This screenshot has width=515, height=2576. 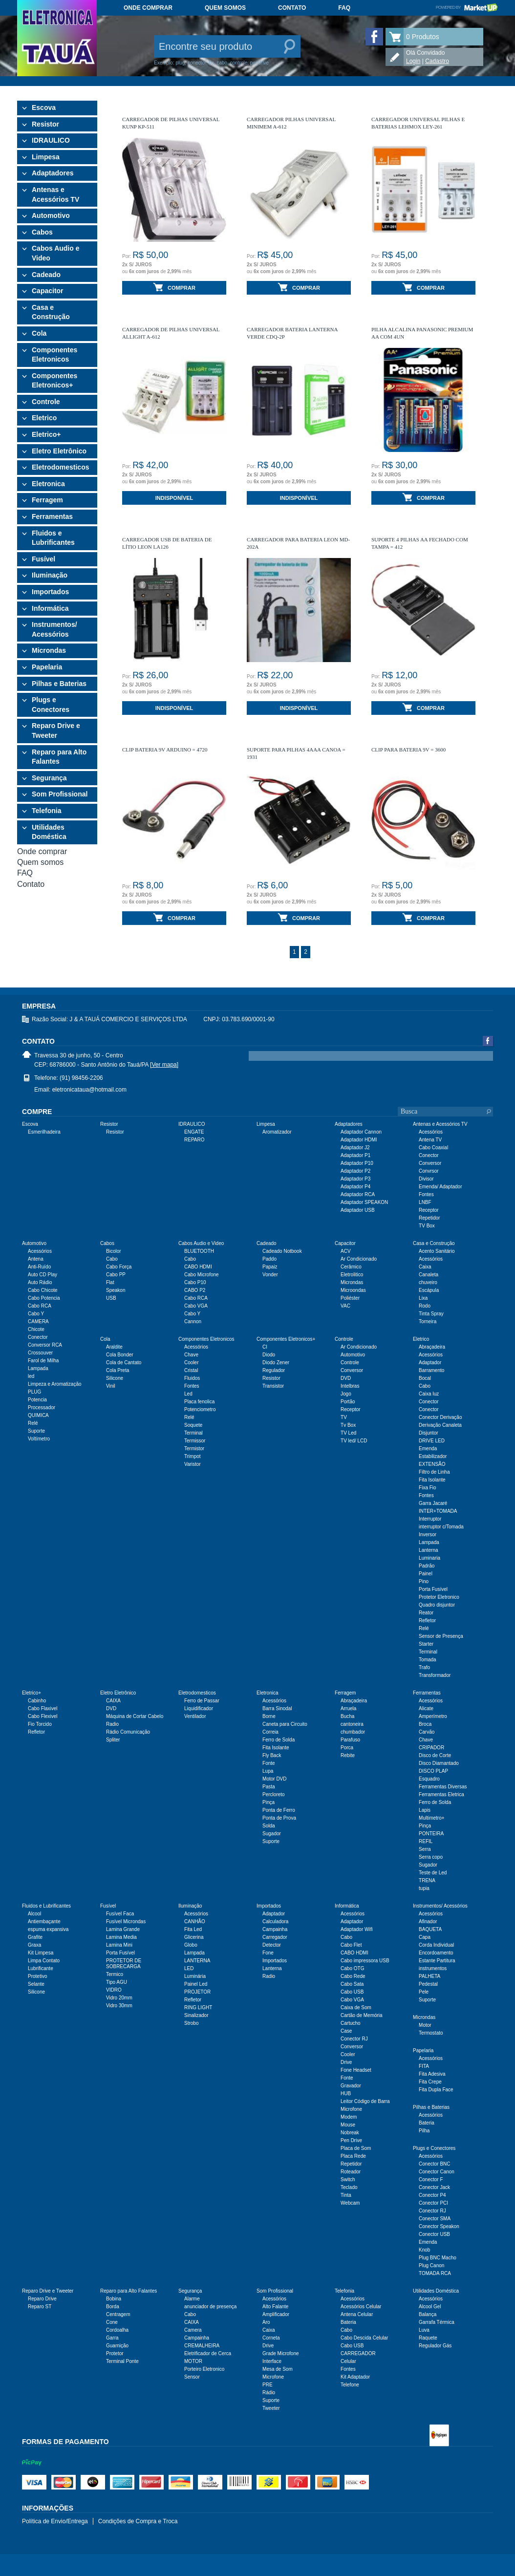 I want to click on REFIL, so click(x=425, y=1841).